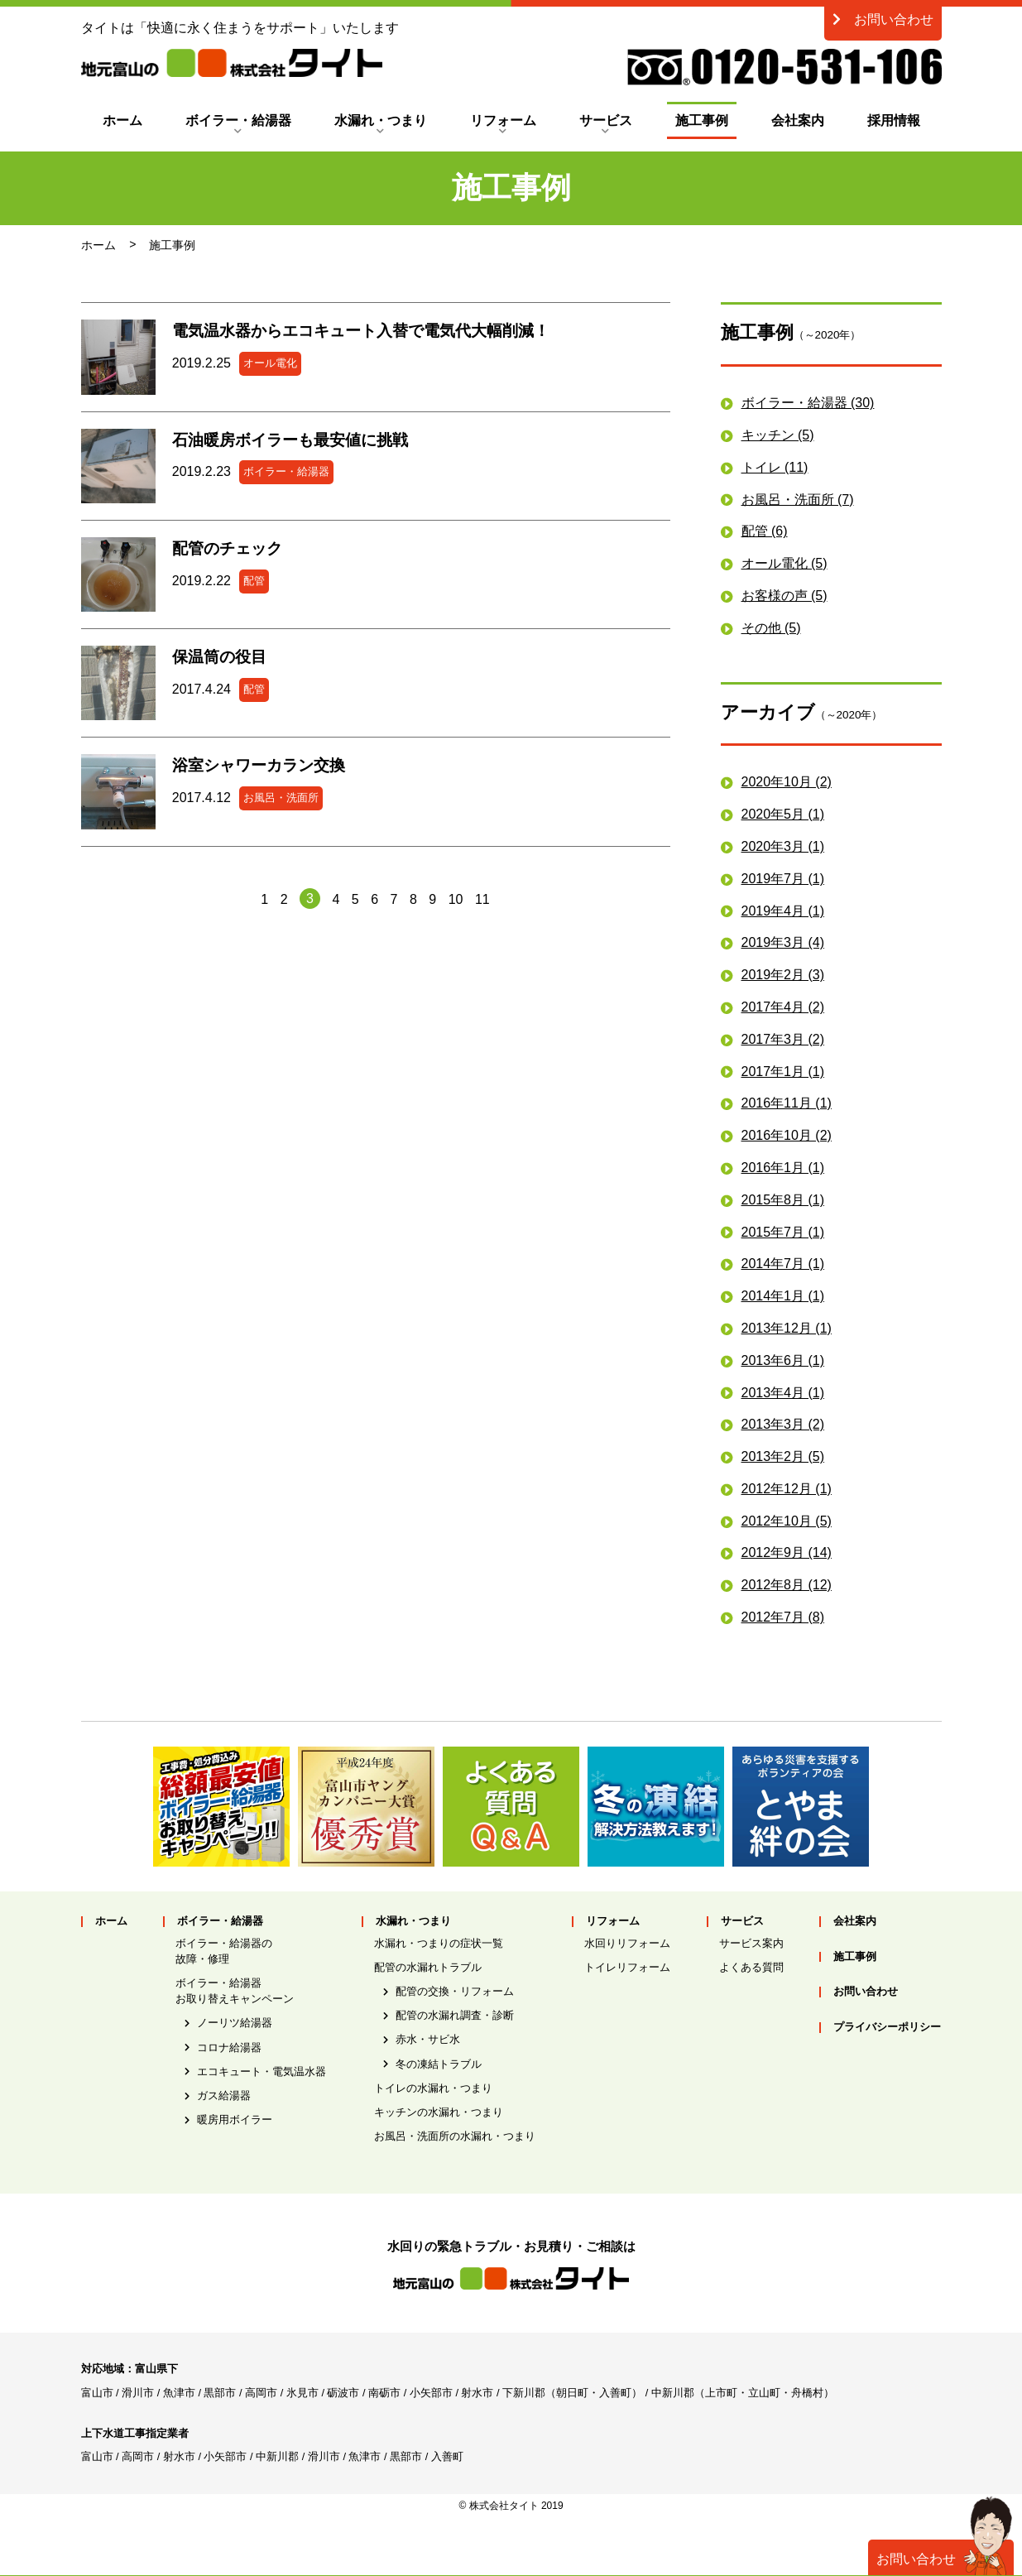 The width and height of the screenshot is (1022, 2576). Describe the element at coordinates (454, 2136) in the screenshot. I see `お風呂・洗面所の水漏れ・つまり` at that location.